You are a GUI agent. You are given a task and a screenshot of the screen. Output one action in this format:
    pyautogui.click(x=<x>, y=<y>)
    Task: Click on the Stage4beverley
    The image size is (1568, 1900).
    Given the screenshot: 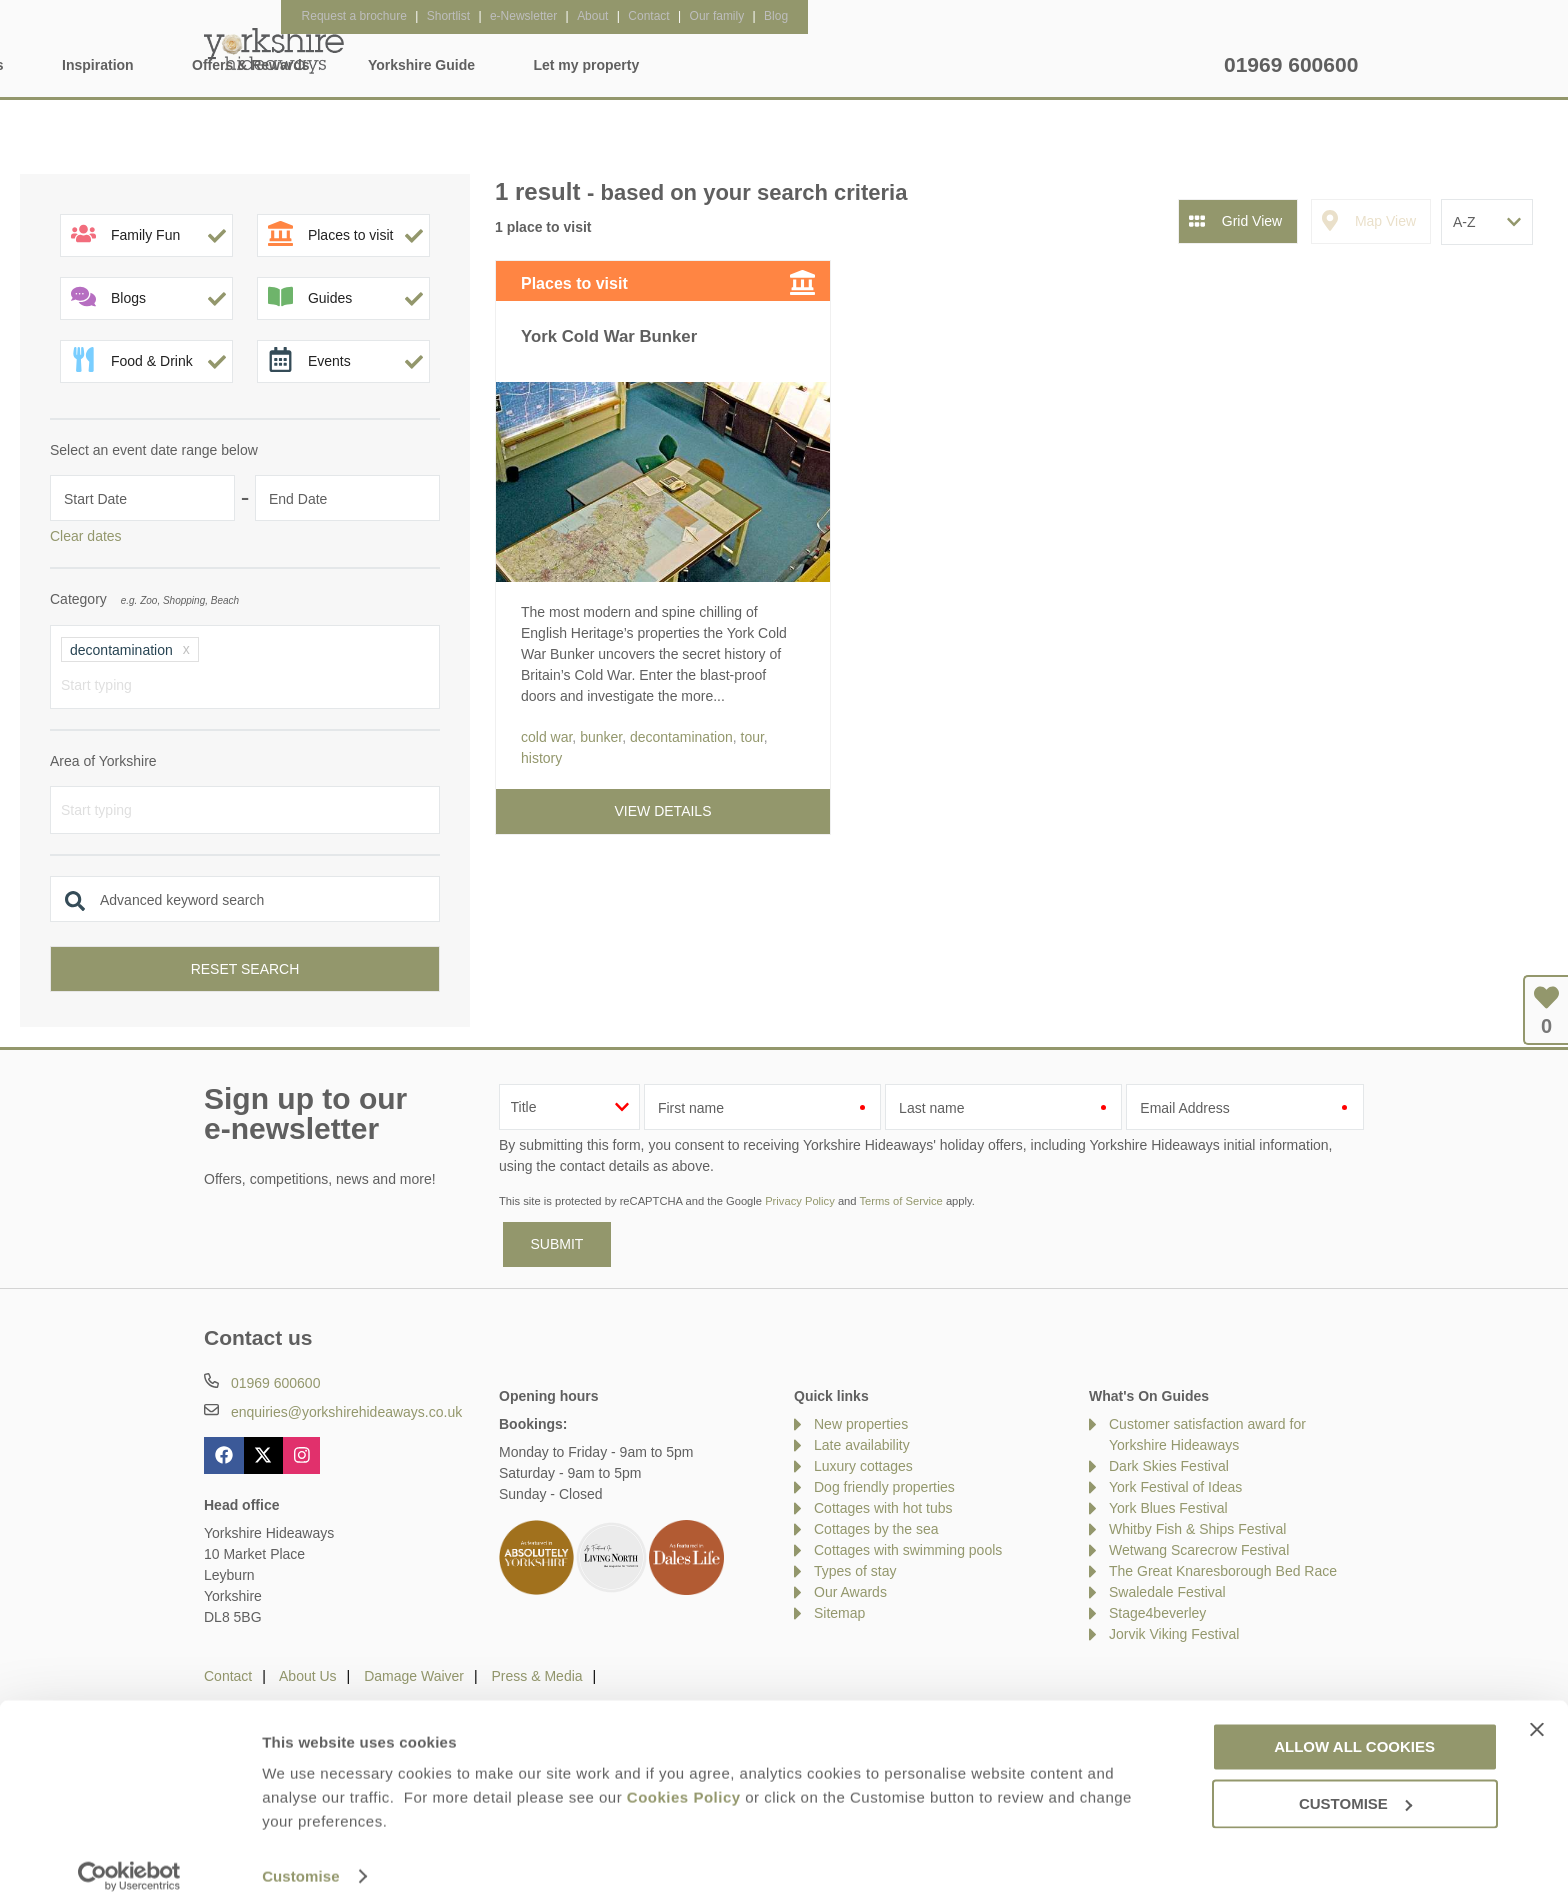 What is the action you would take?
    pyautogui.click(x=1157, y=1613)
    